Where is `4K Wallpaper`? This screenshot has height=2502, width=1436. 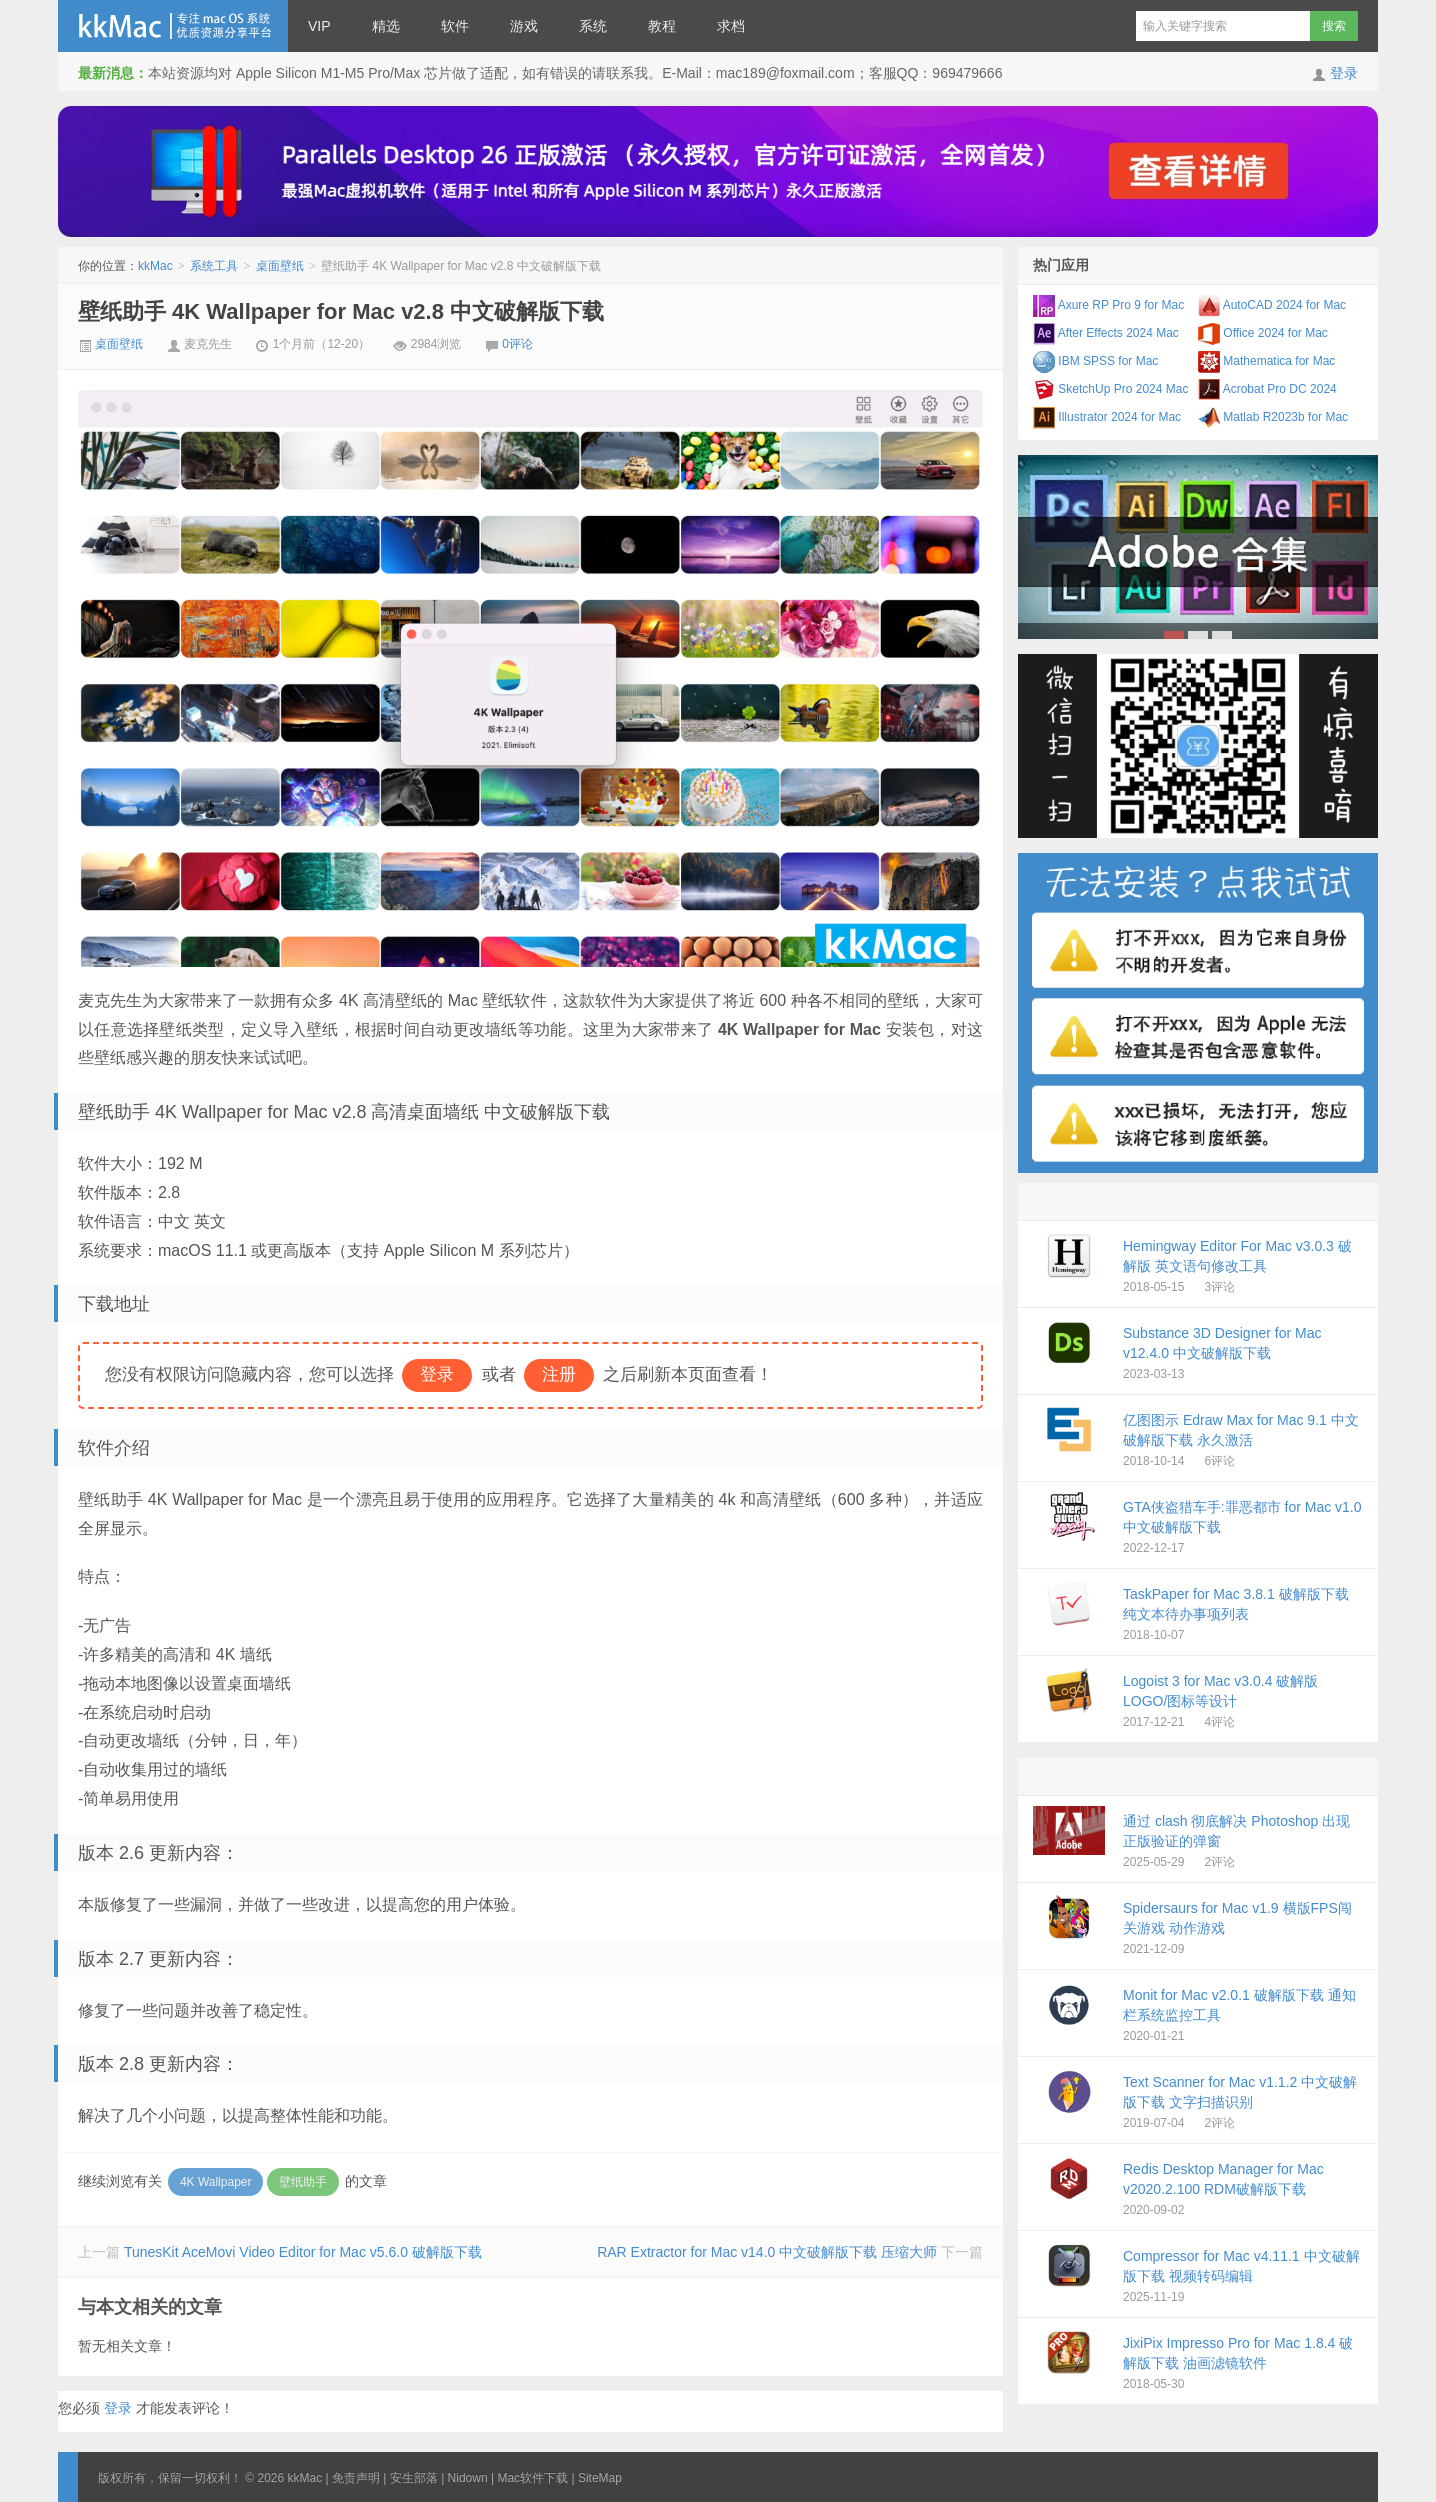
4K Wallpaper is located at coordinates (216, 2182).